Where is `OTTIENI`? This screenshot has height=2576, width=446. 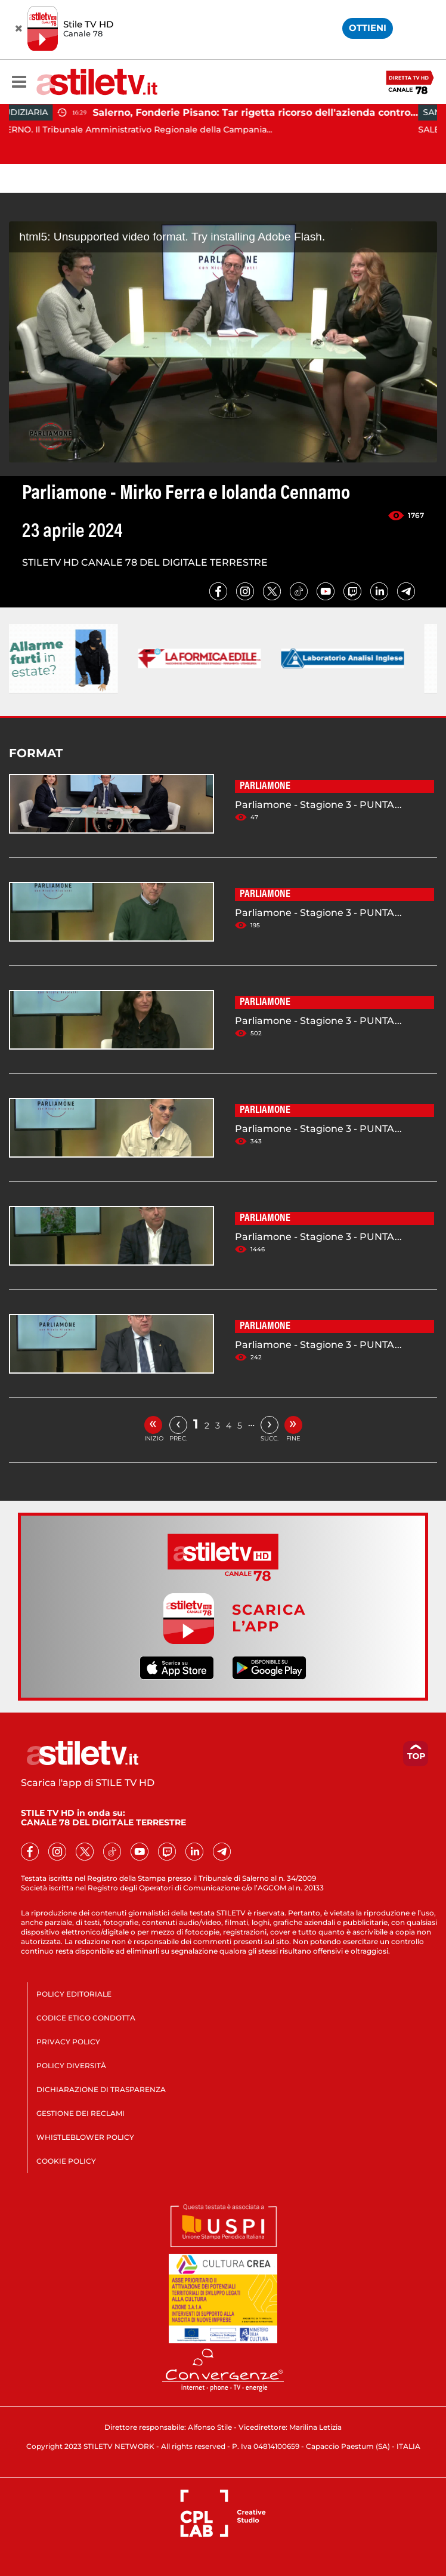 OTTIENI is located at coordinates (367, 27).